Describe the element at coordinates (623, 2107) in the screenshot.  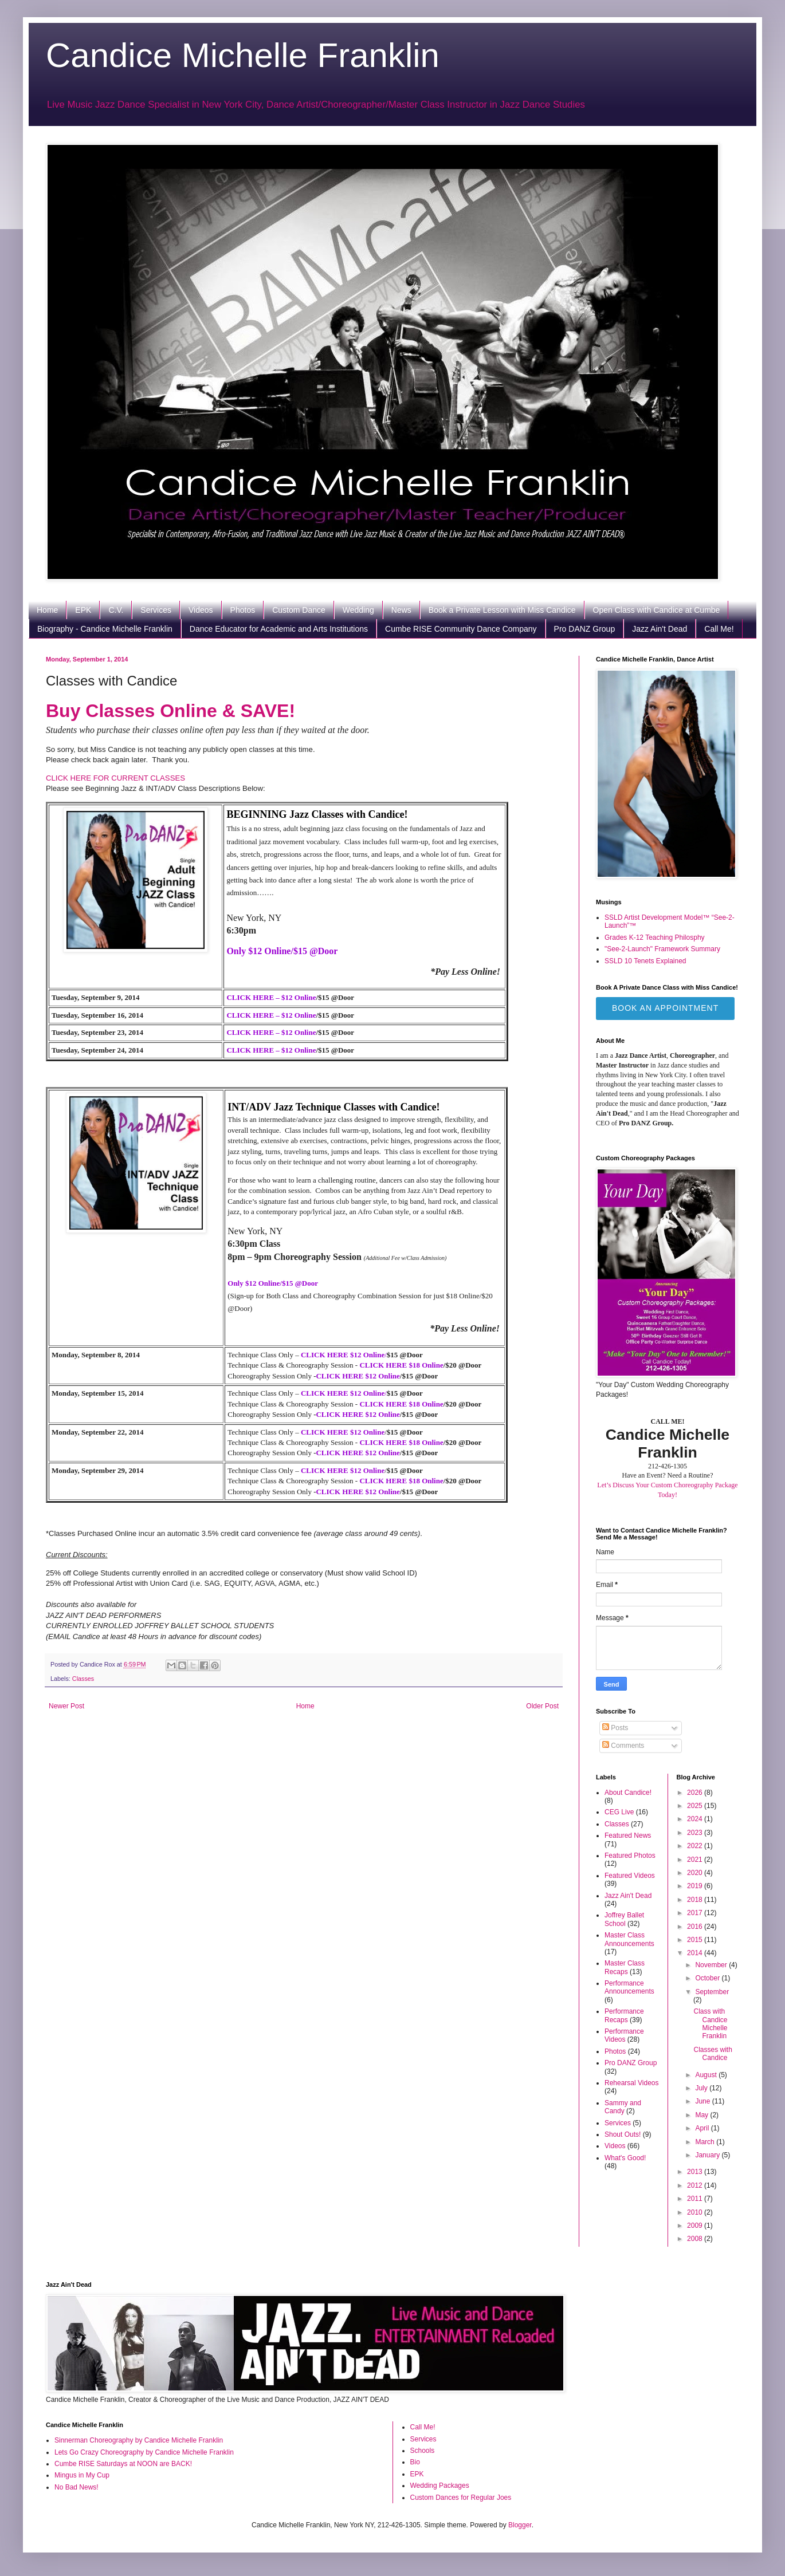
I see `Sammy and Candy` at that location.